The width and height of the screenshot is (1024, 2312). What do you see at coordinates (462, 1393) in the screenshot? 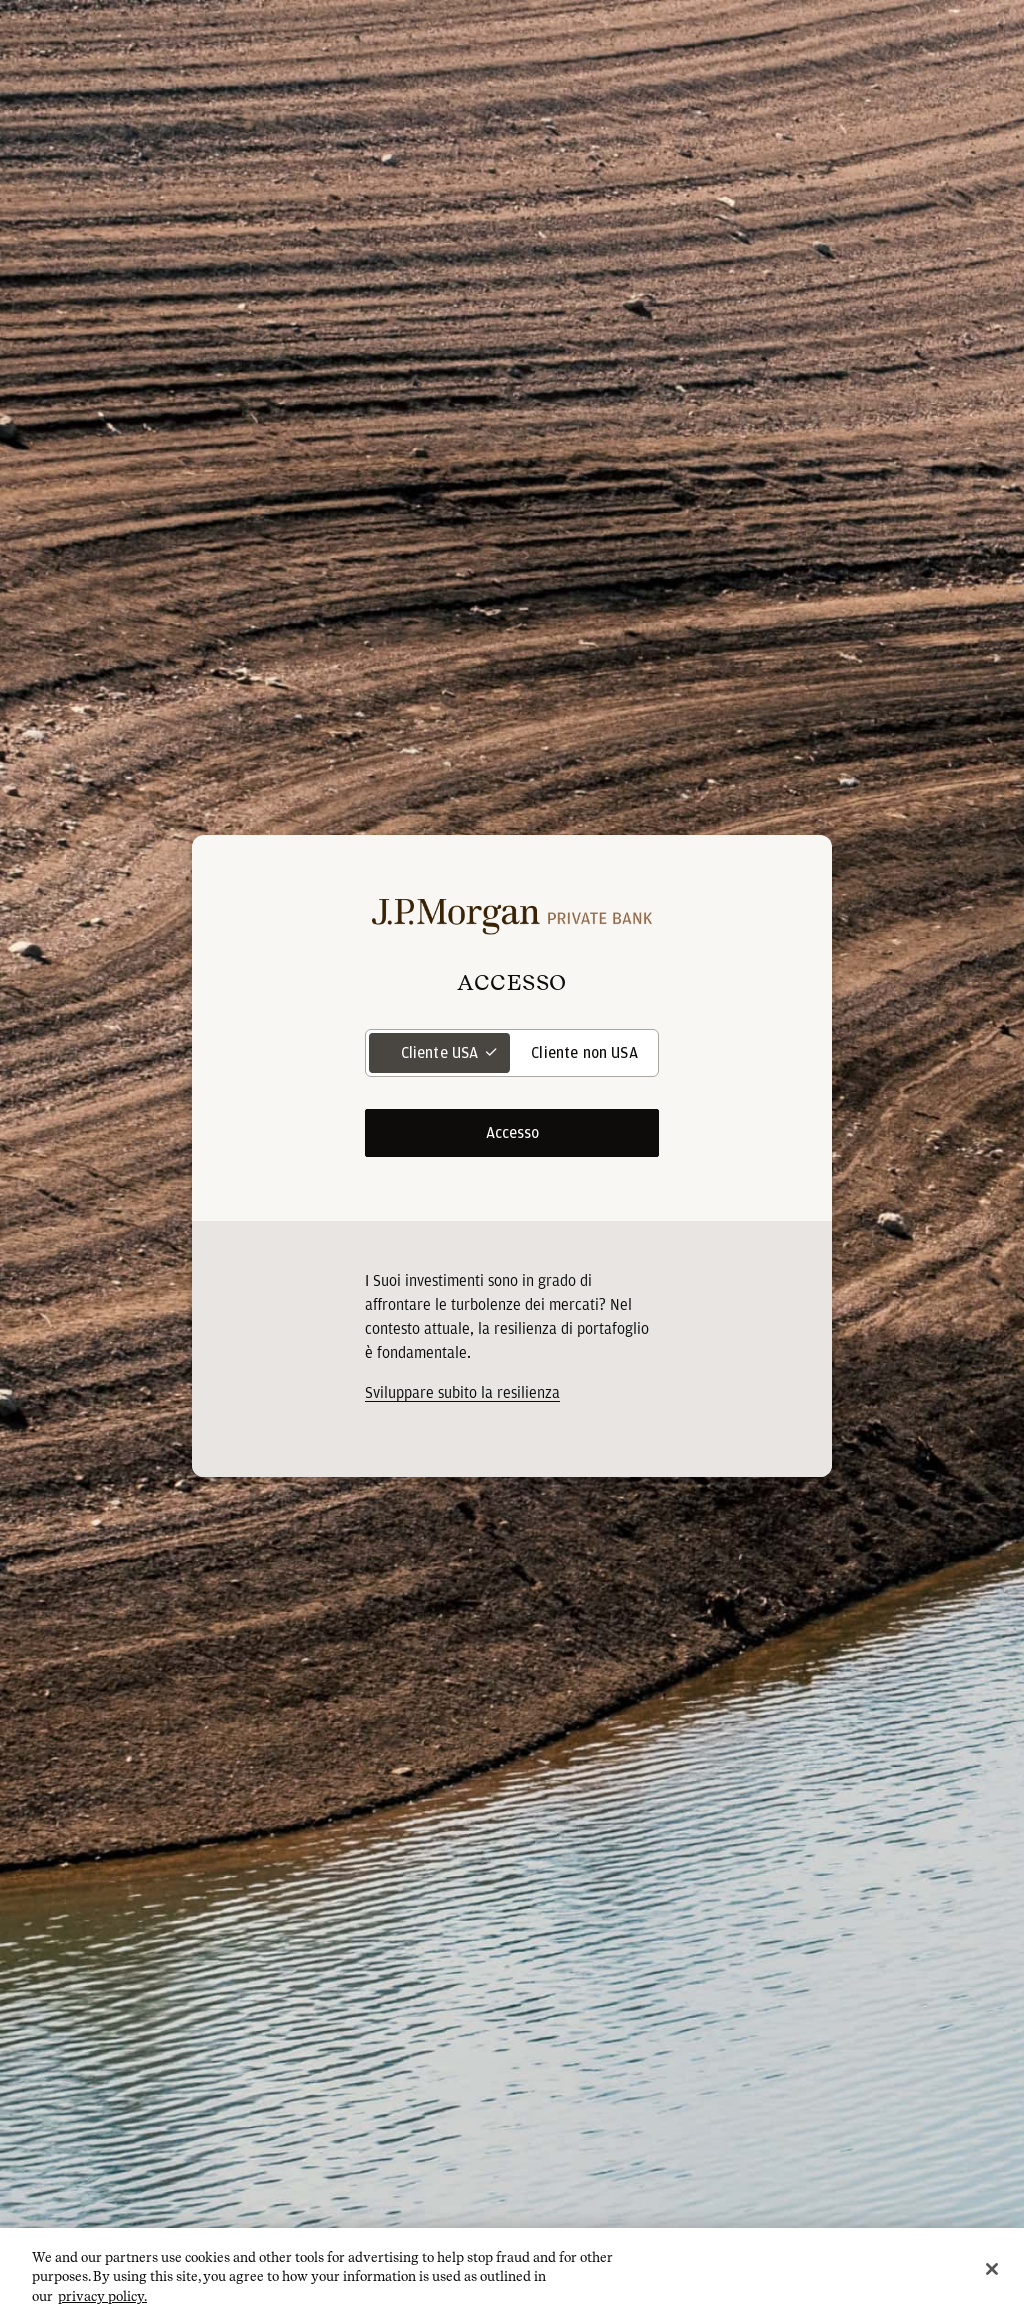
I see `[<p>Sviluppare subito la resilienza</p> opens in new tab]` at bounding box center [462, 1393].